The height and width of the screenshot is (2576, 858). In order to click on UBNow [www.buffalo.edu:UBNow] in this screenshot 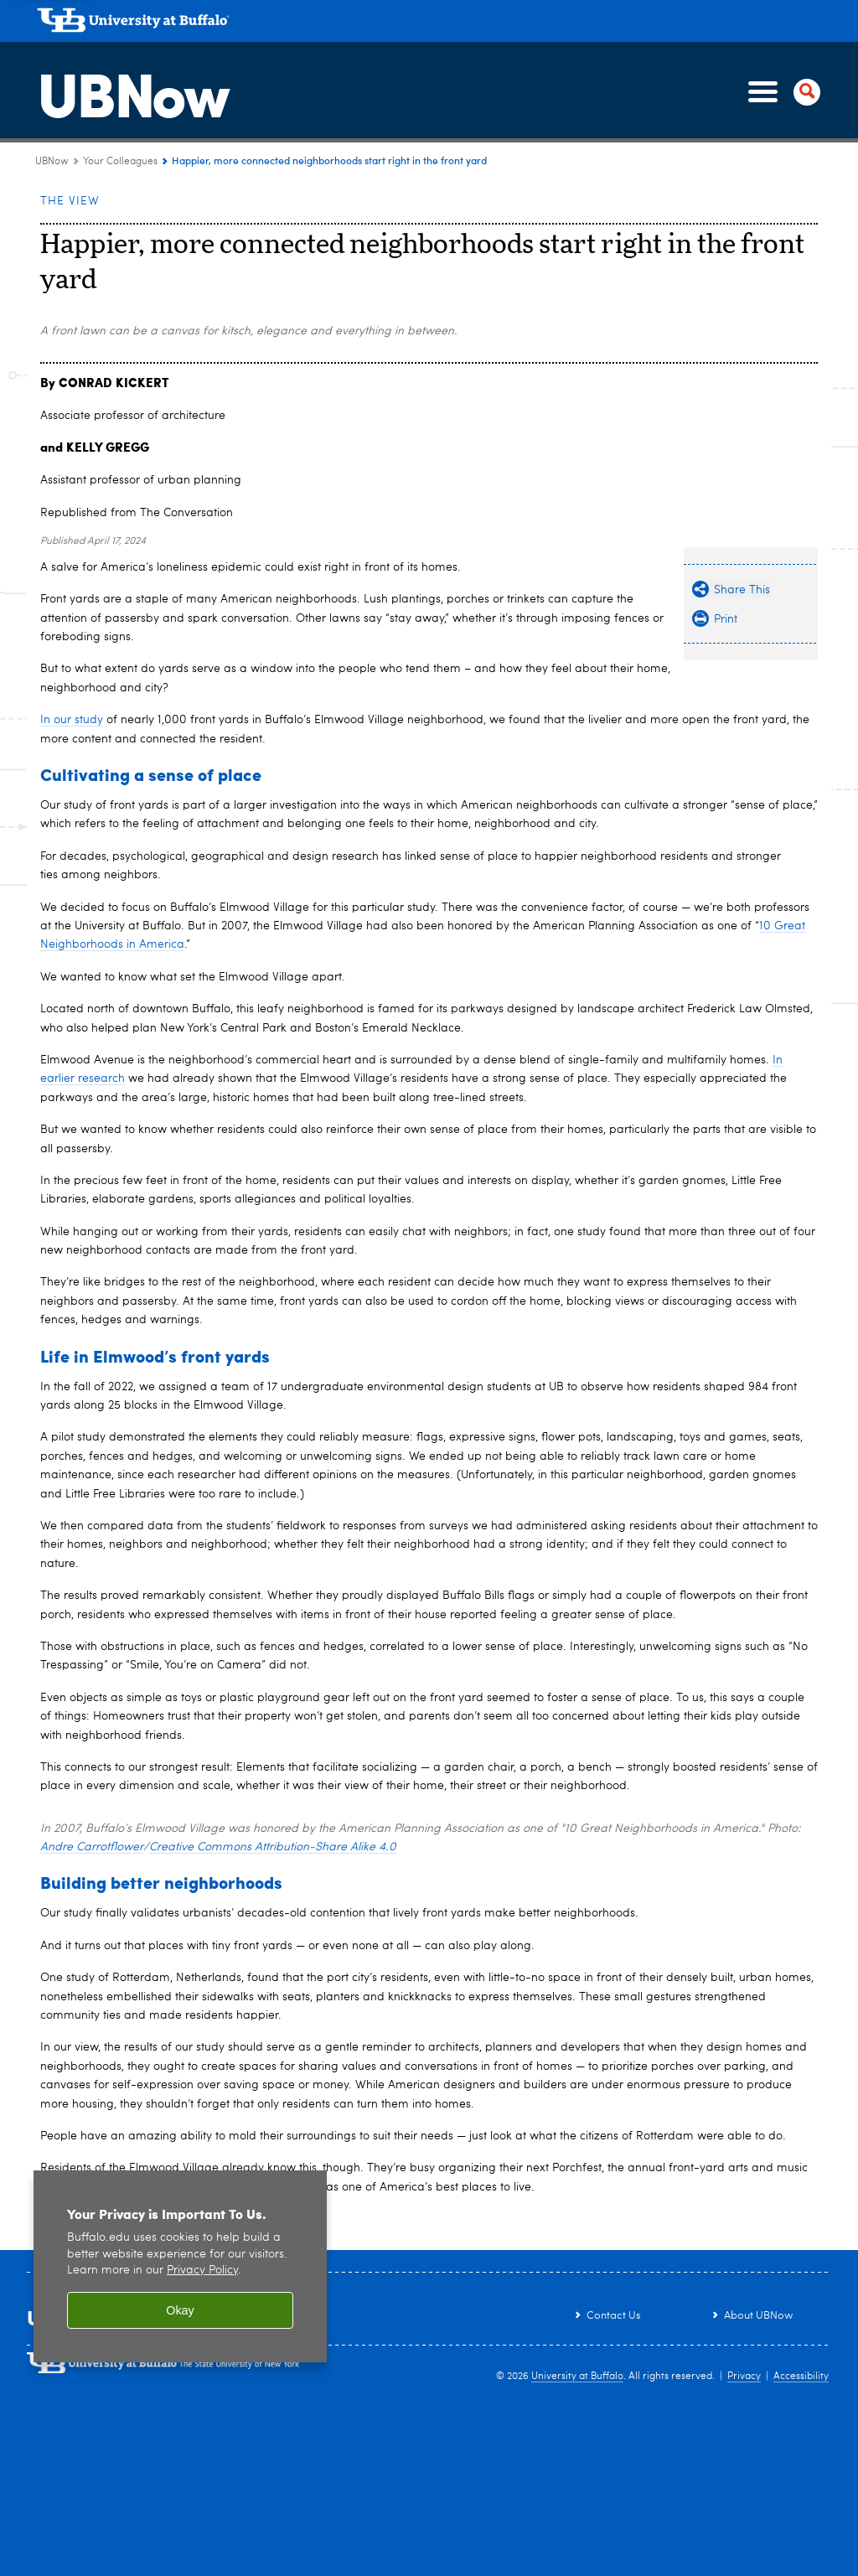, I will do `click(52, 162)`.